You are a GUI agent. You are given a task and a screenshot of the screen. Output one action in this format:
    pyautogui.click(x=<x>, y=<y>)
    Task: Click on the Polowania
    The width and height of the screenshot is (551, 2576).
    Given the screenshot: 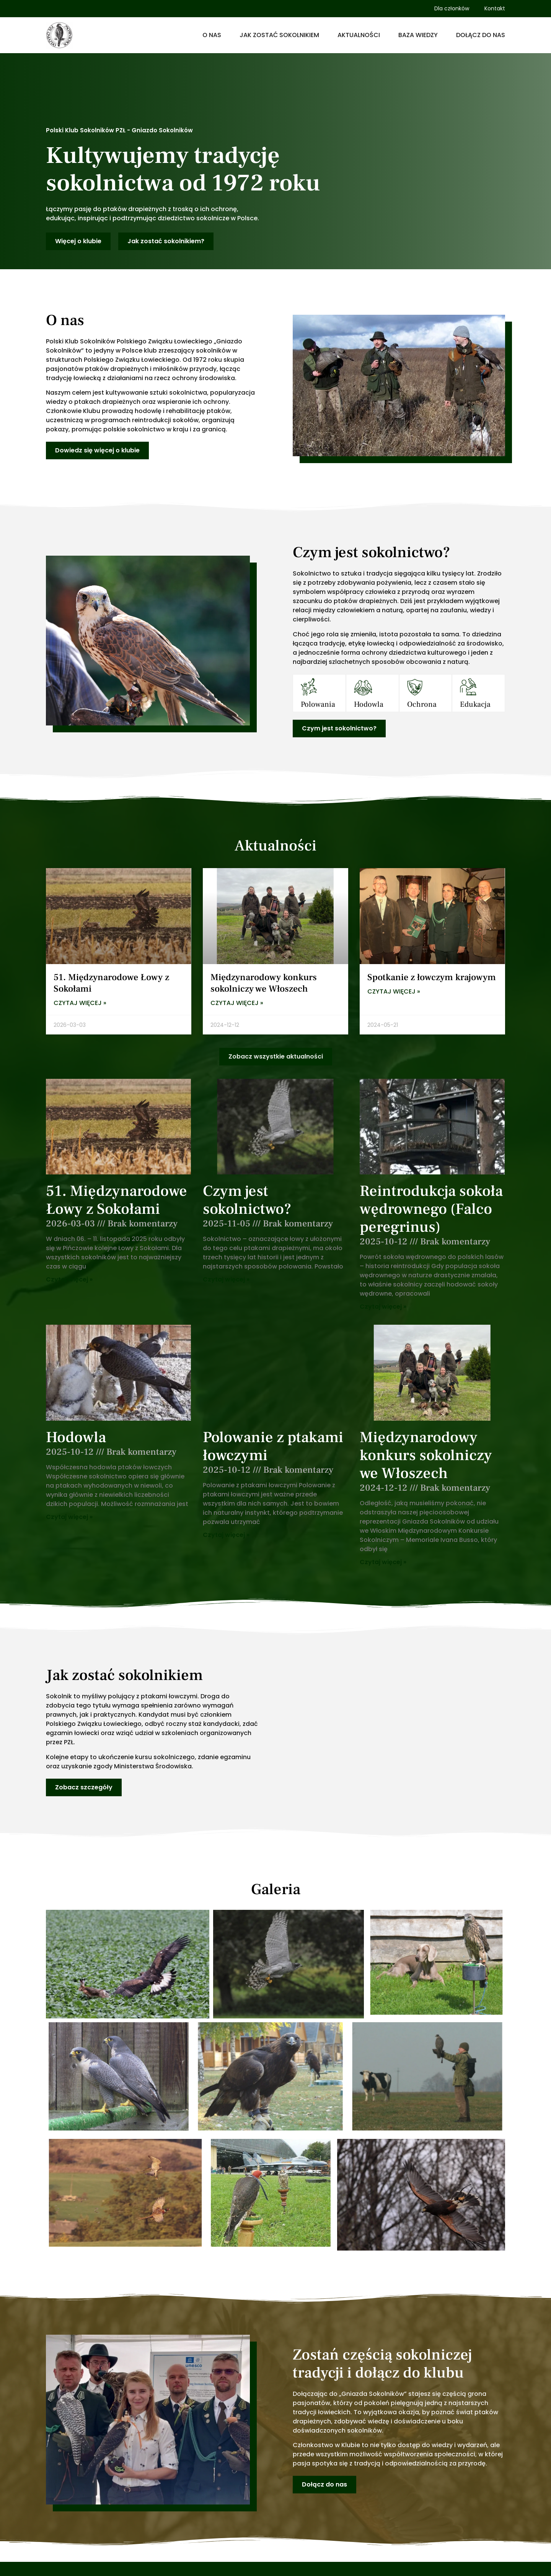 What is the action you would take?
    pyautogui.click(x=318, y=704)
    